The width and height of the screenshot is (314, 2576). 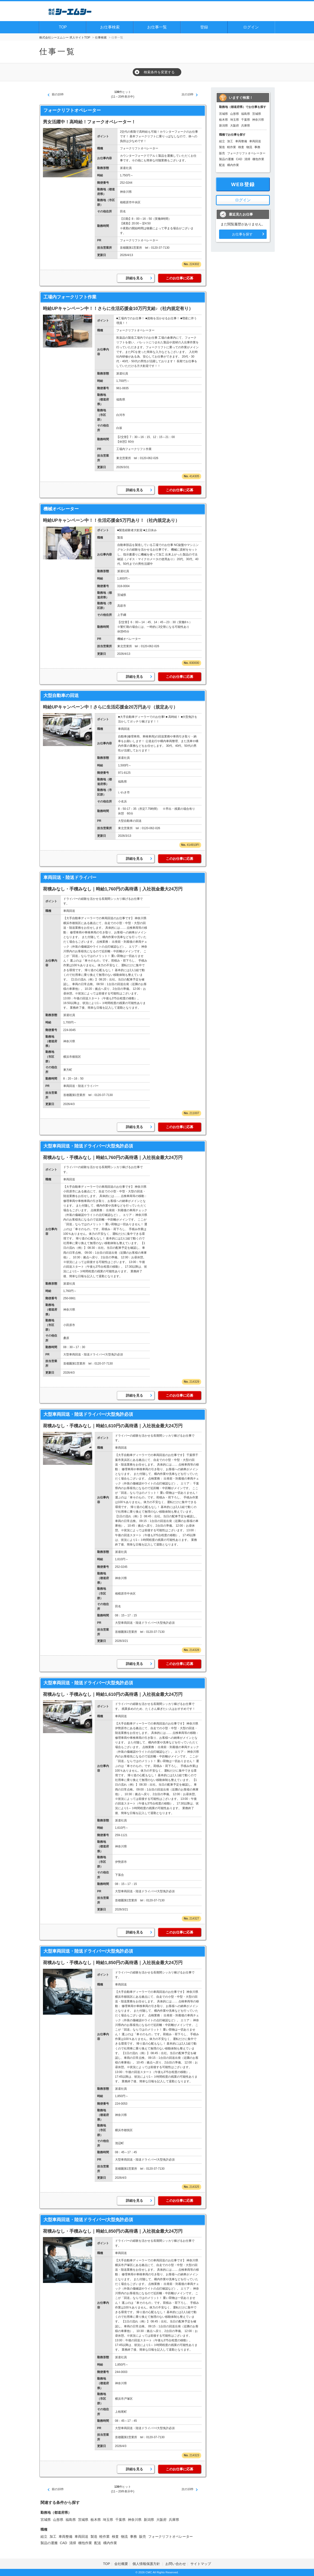 I want to click on 軽作業, so click(x=104, y=2536).